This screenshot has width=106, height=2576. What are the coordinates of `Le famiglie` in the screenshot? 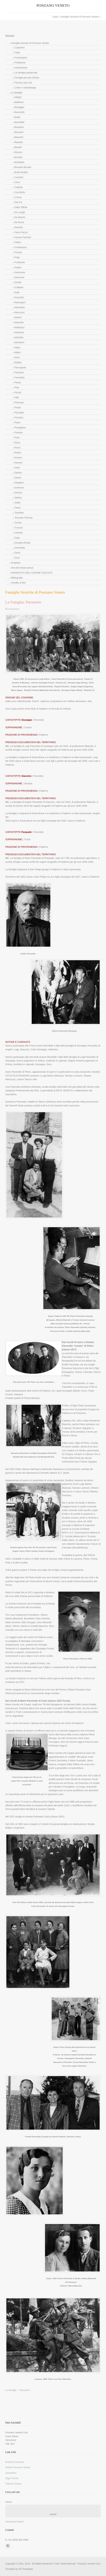 It's located at (16, 92).